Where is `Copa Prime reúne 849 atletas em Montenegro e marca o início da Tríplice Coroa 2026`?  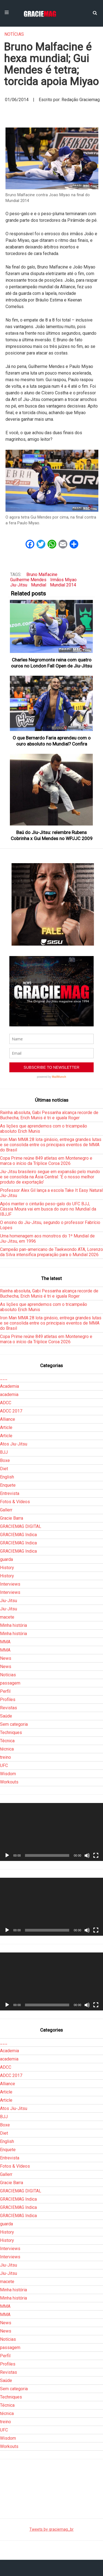 Copa Prime reúne 849 atletas em Montenegro e marca o início da Tríplice Coroa 2026 is located at coordinates (46, 1161).